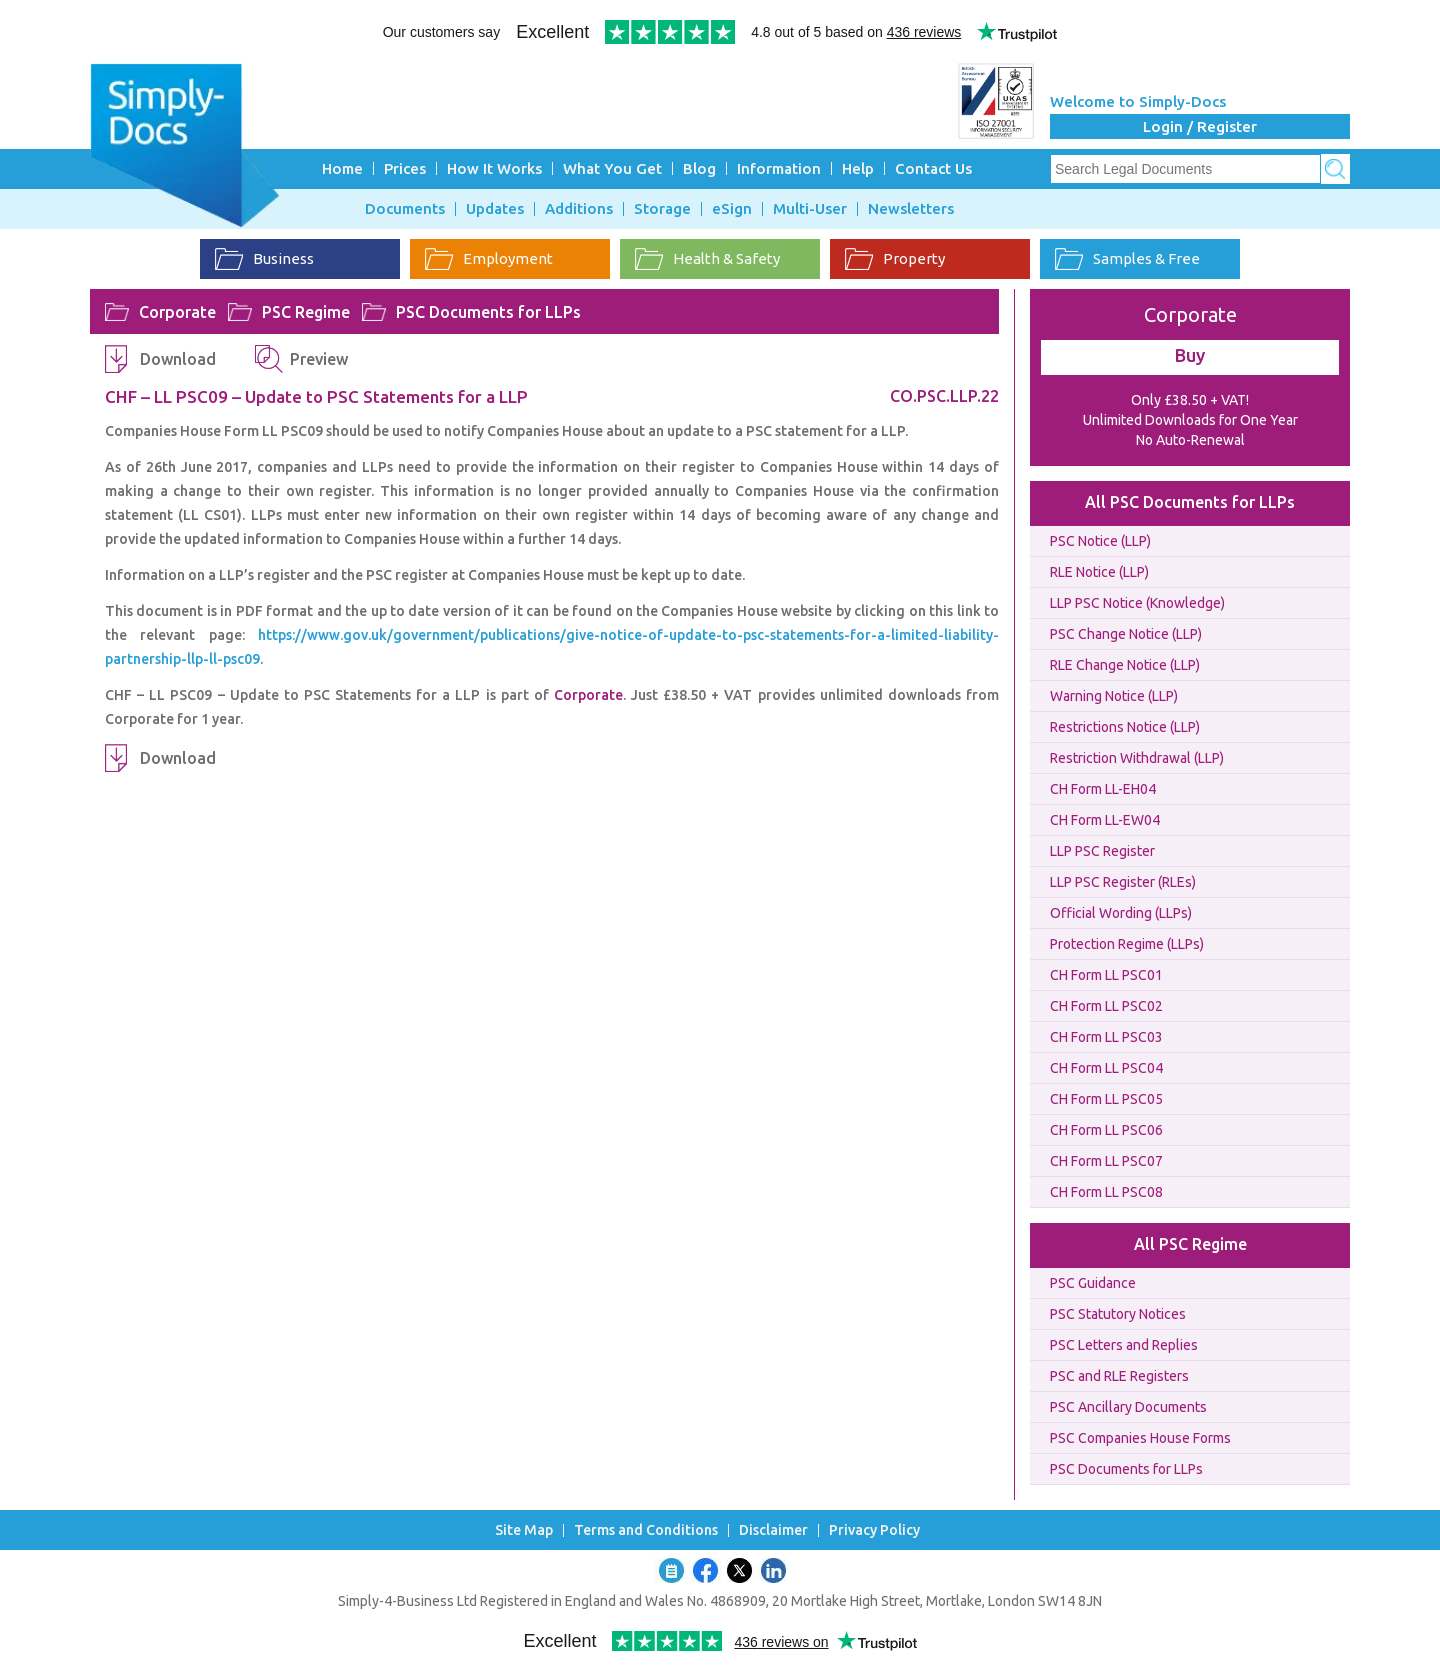 This screenshot has height=1671, width=1440. Describe the element at coordinates (874, 1530) in the screenshot. I see `Privacy Policy` at that location.